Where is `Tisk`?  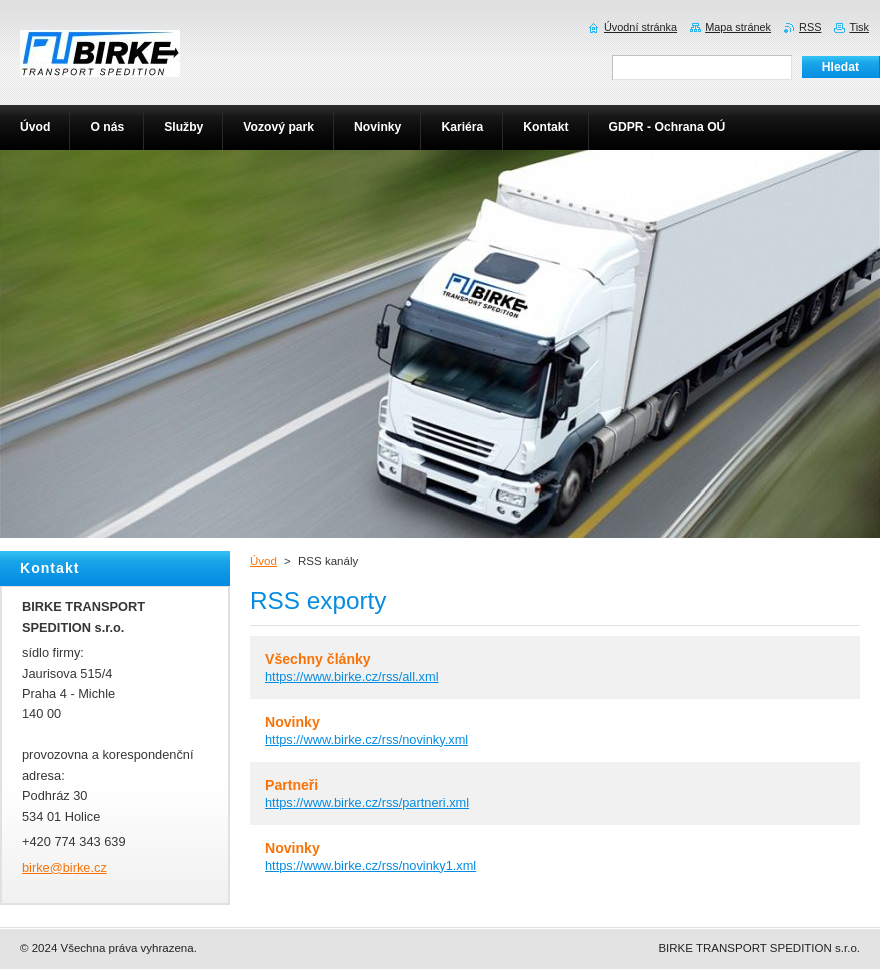
Tisk is located at coordinates (859, 27).